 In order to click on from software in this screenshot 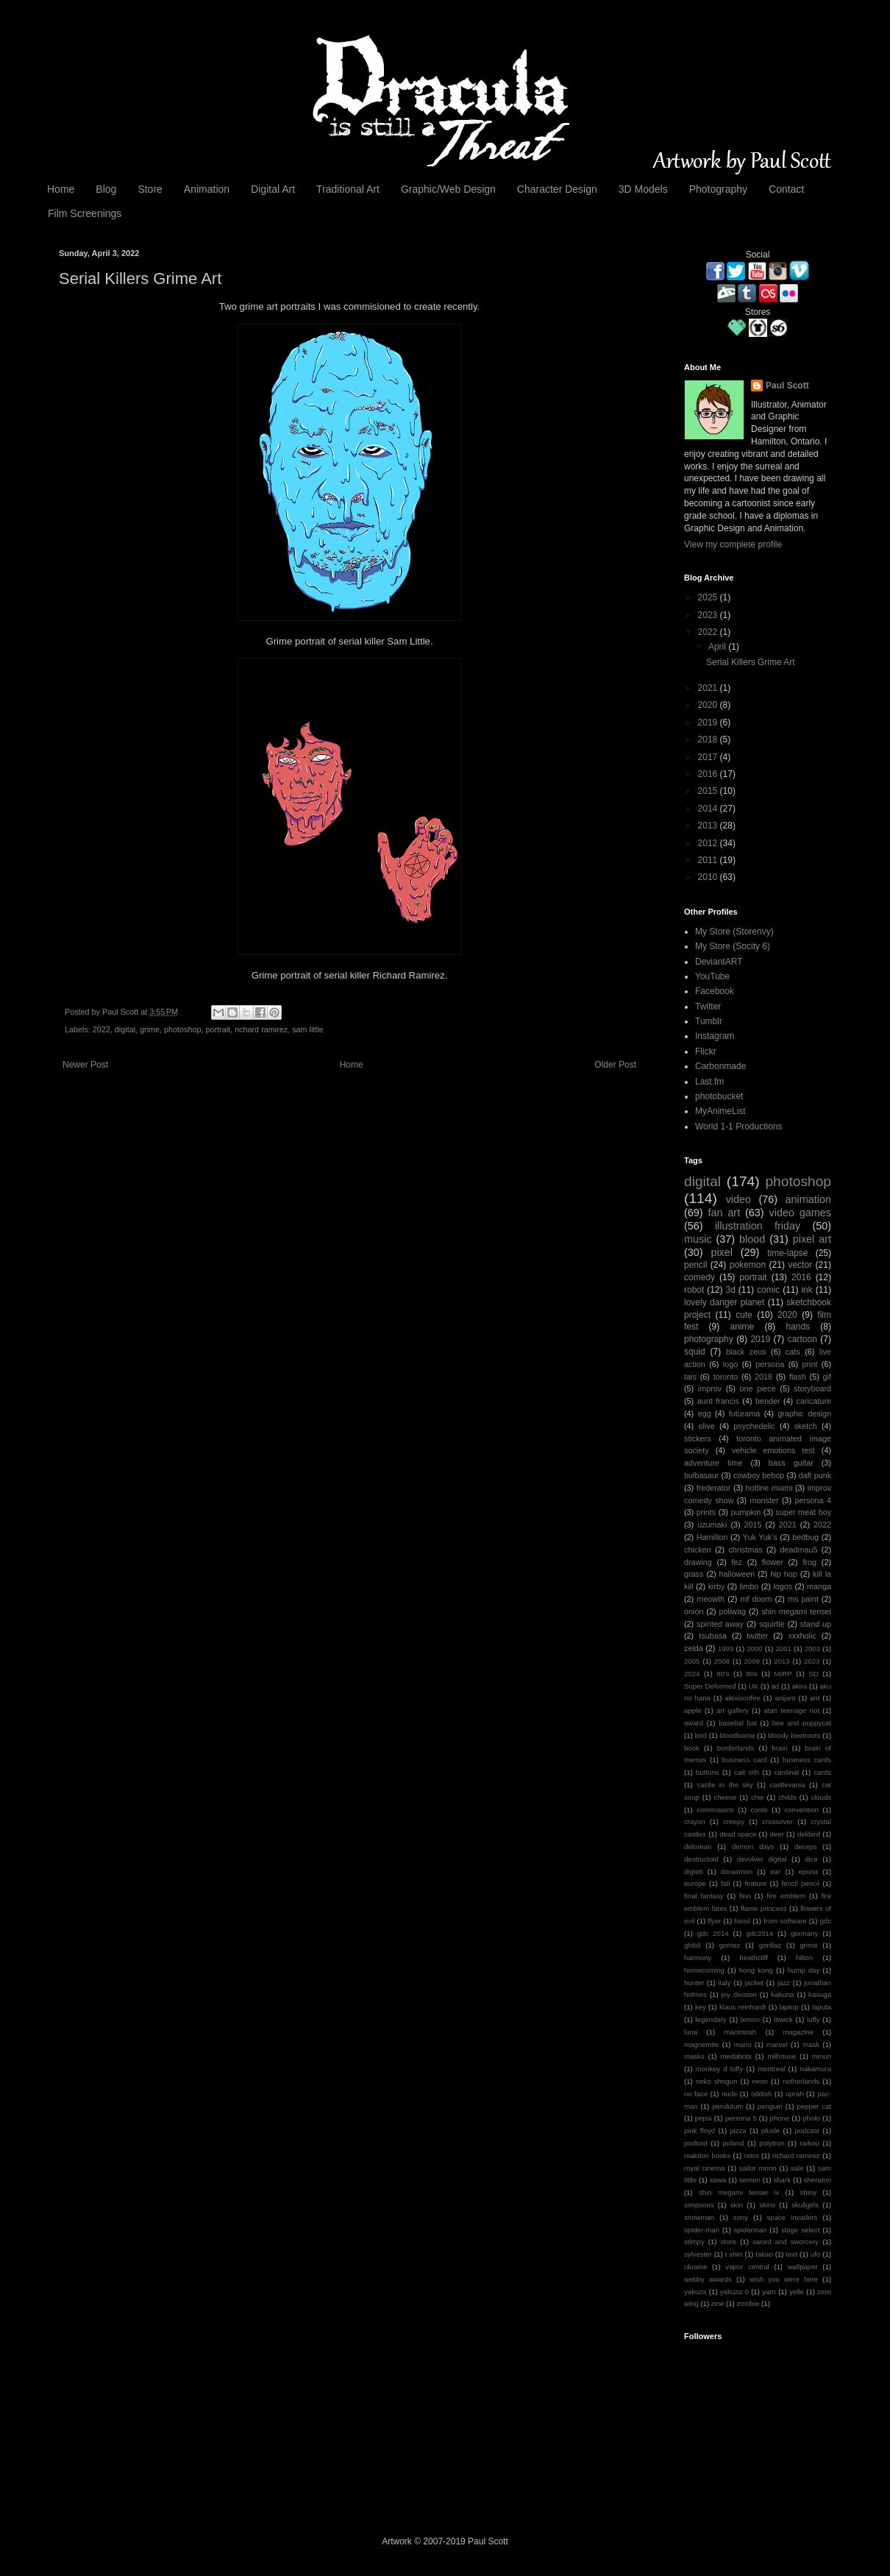, I will do `click(785, 1921)`.